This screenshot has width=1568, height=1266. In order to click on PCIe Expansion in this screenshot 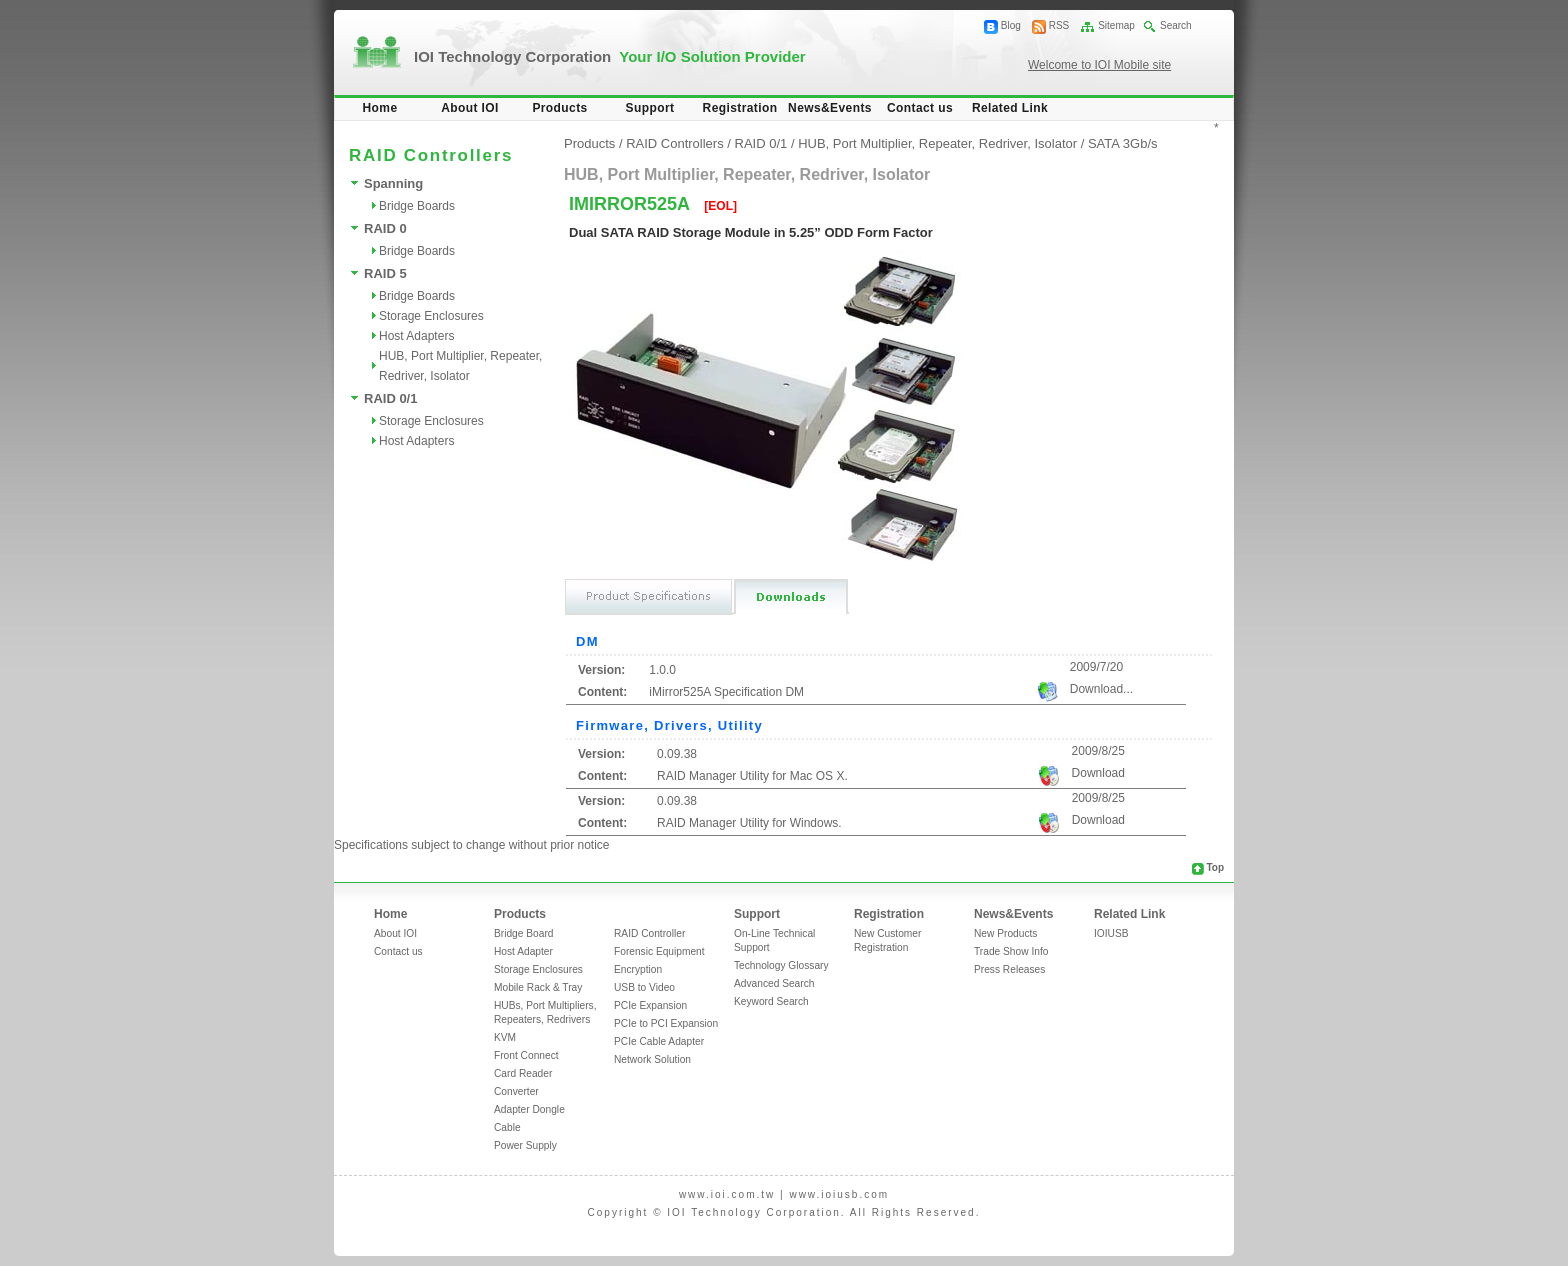, I will do `click(650, 1005)`.